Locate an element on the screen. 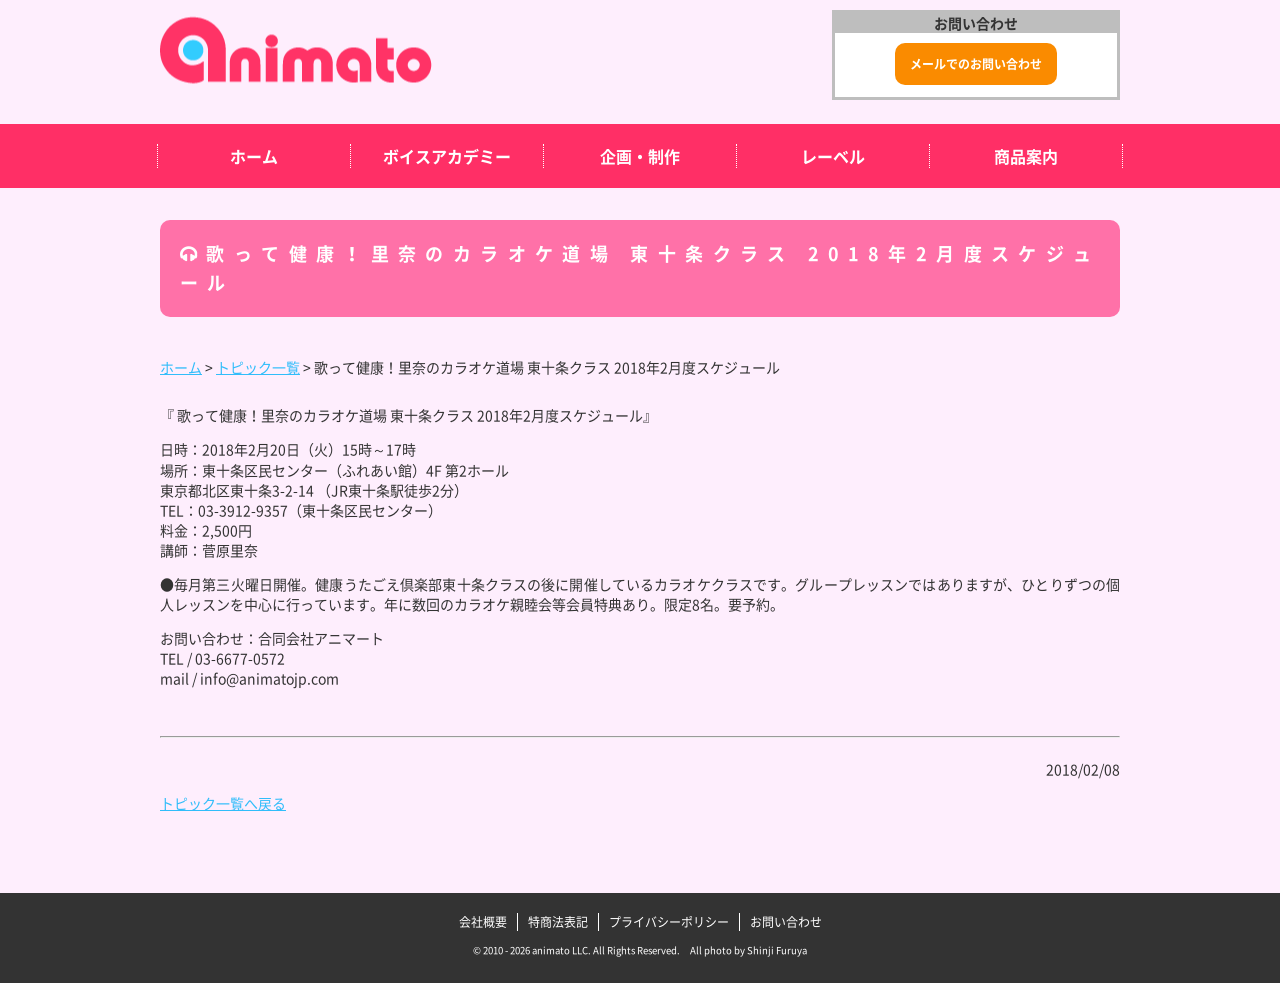 The width and height of the screenshot is (1280, 983). メールでのお問い合わせ is located at coordinates (976, 64).